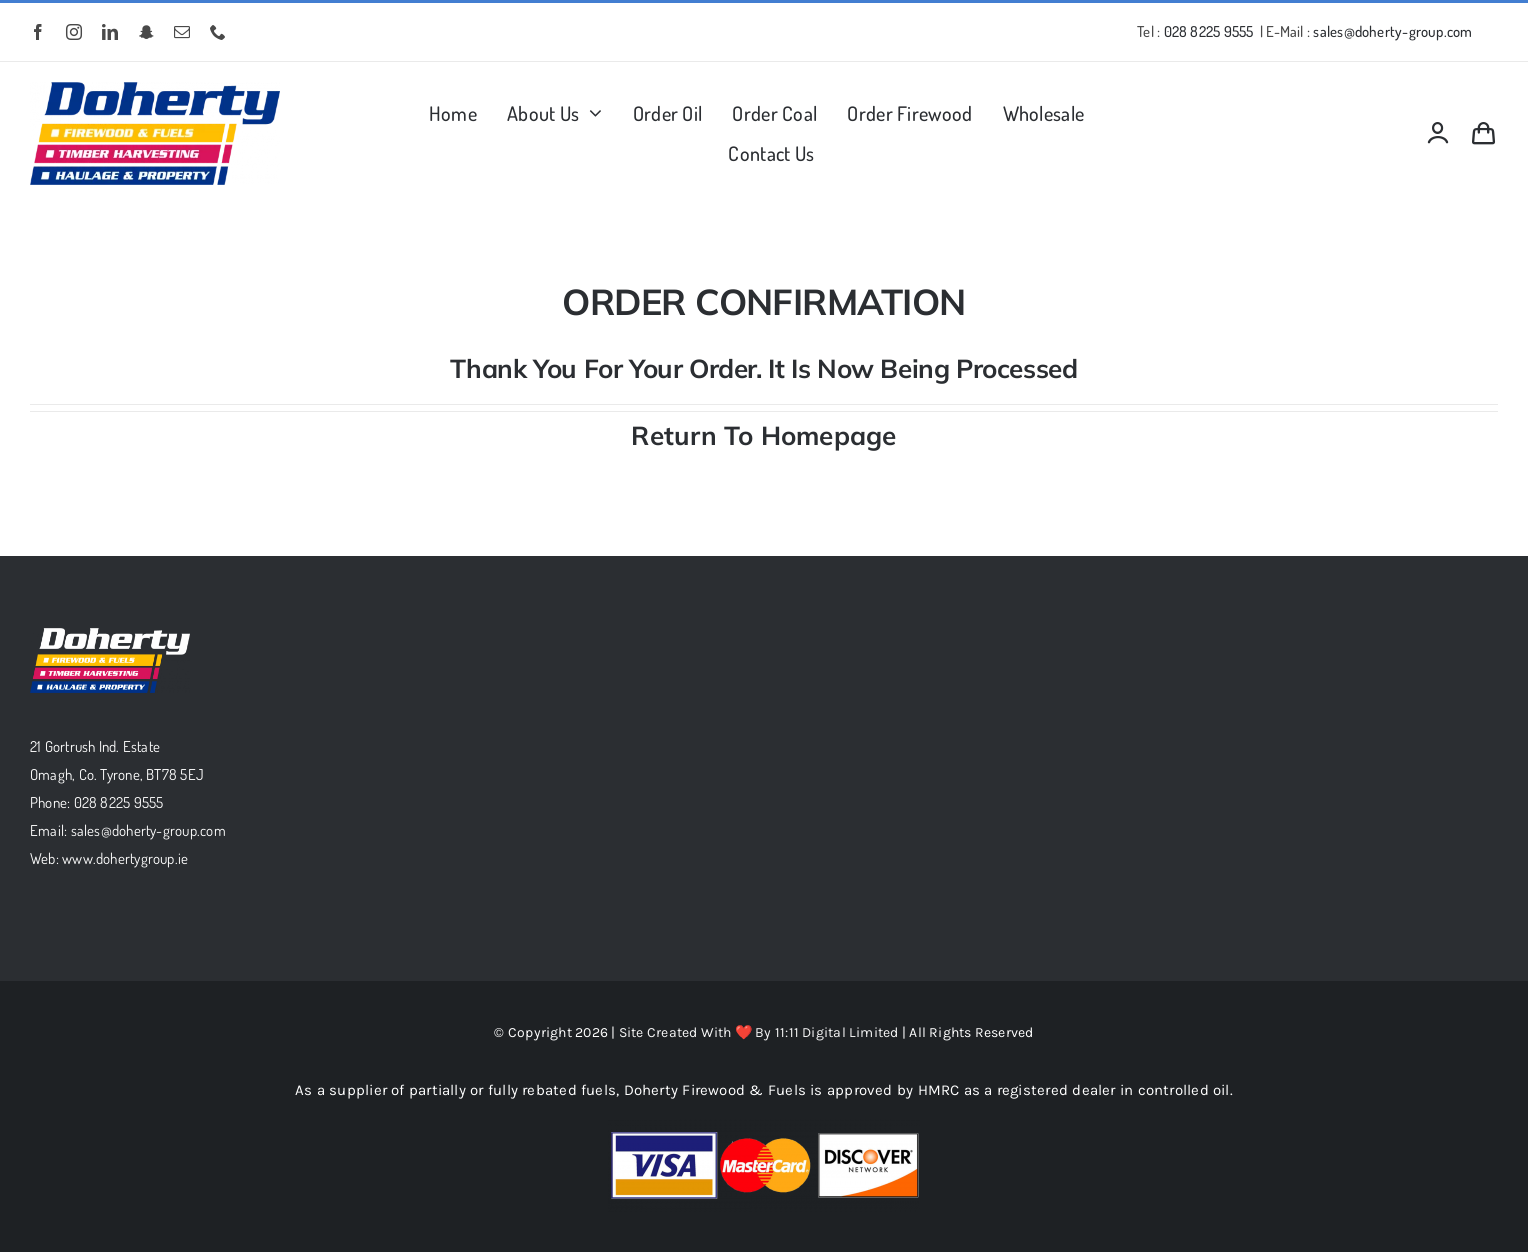 The image size is (1528, 1252). I want to click on [instagram], so click(74, 32).